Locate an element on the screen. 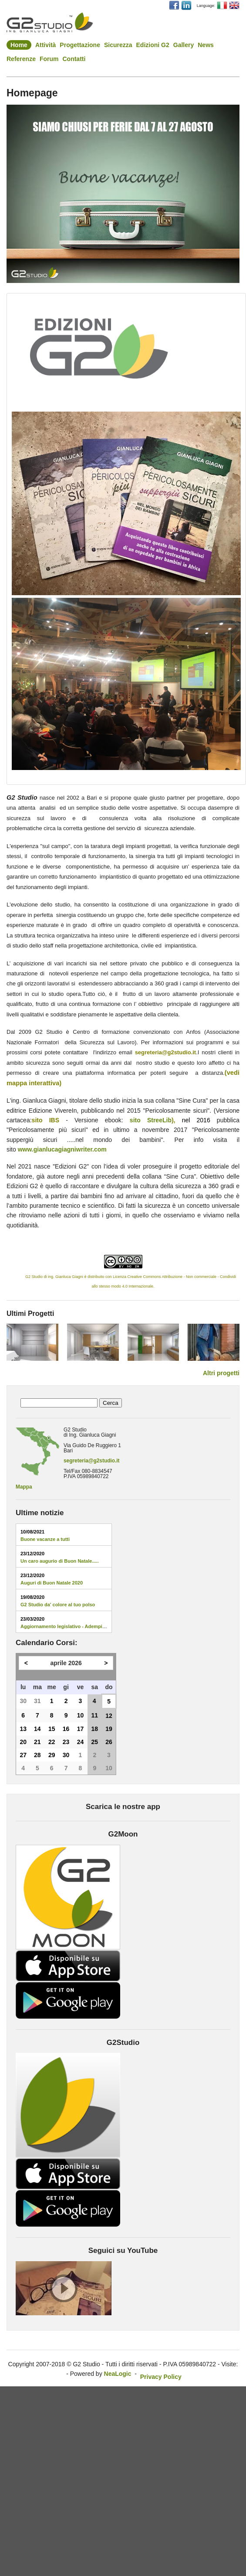 This screenshot has width=246, height=2576. 22 is located at coordinates (51, 1741).